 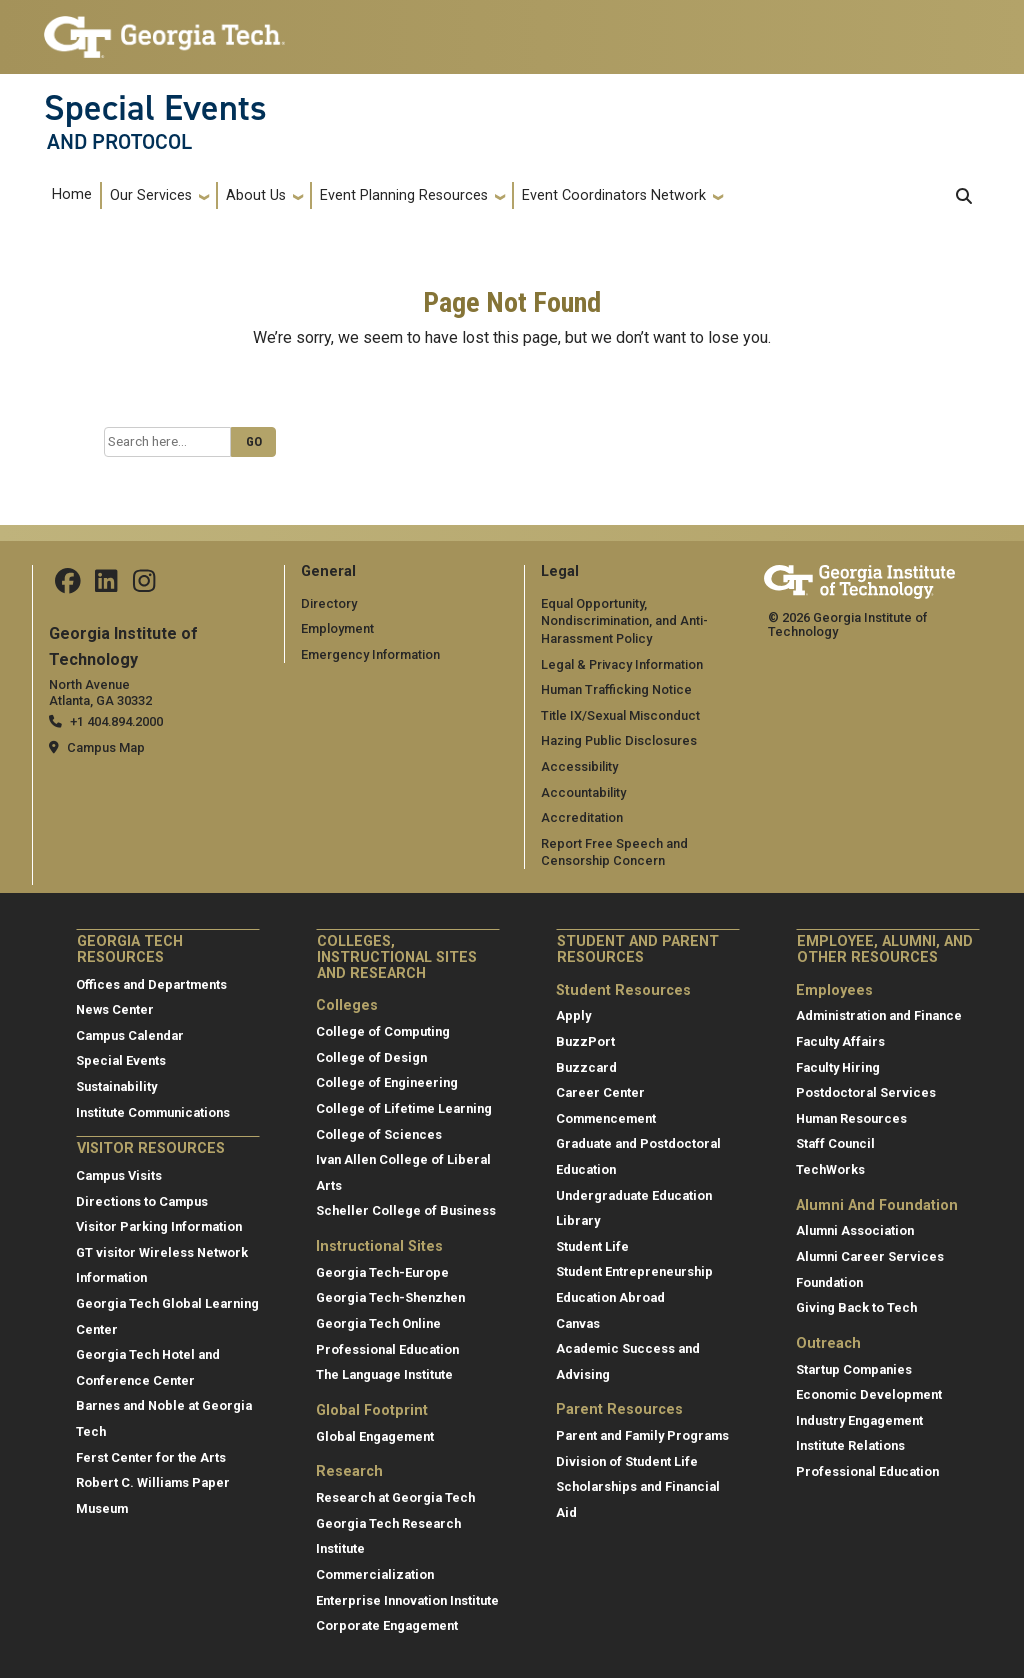 I want to click on Event Coordinators Network, so click(x=614, y=195).